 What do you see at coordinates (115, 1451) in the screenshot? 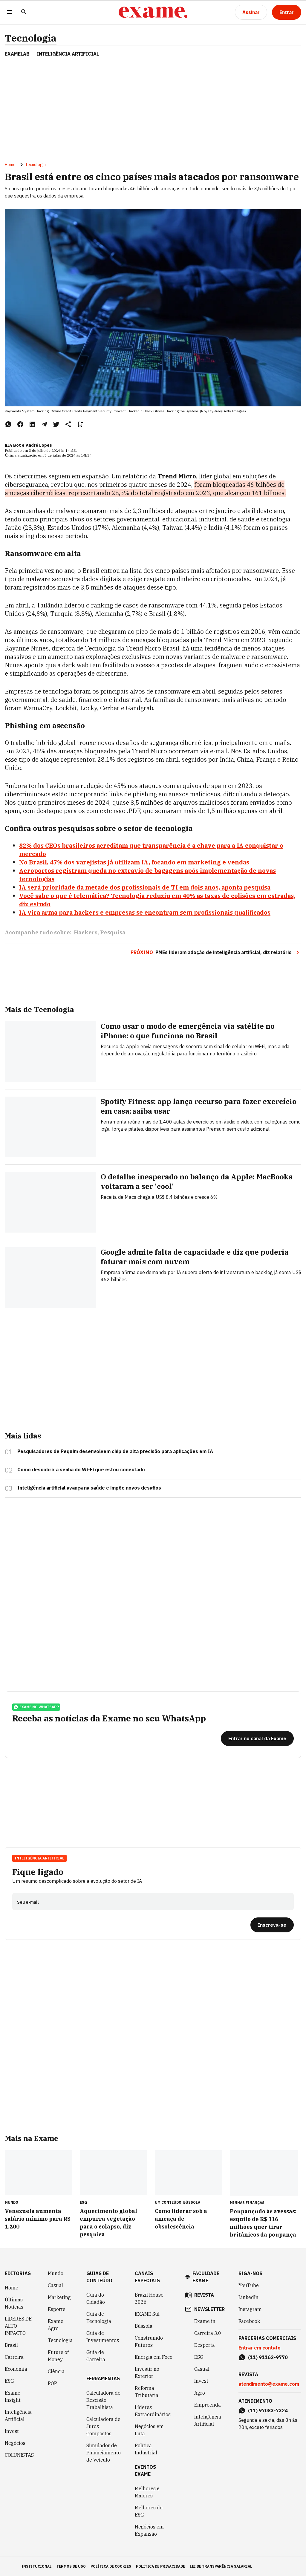
I see `Pesquisadores de Pequim desenvolvem chip de alta precisão para aplicações em IA` at bounding box center [115, 1451].